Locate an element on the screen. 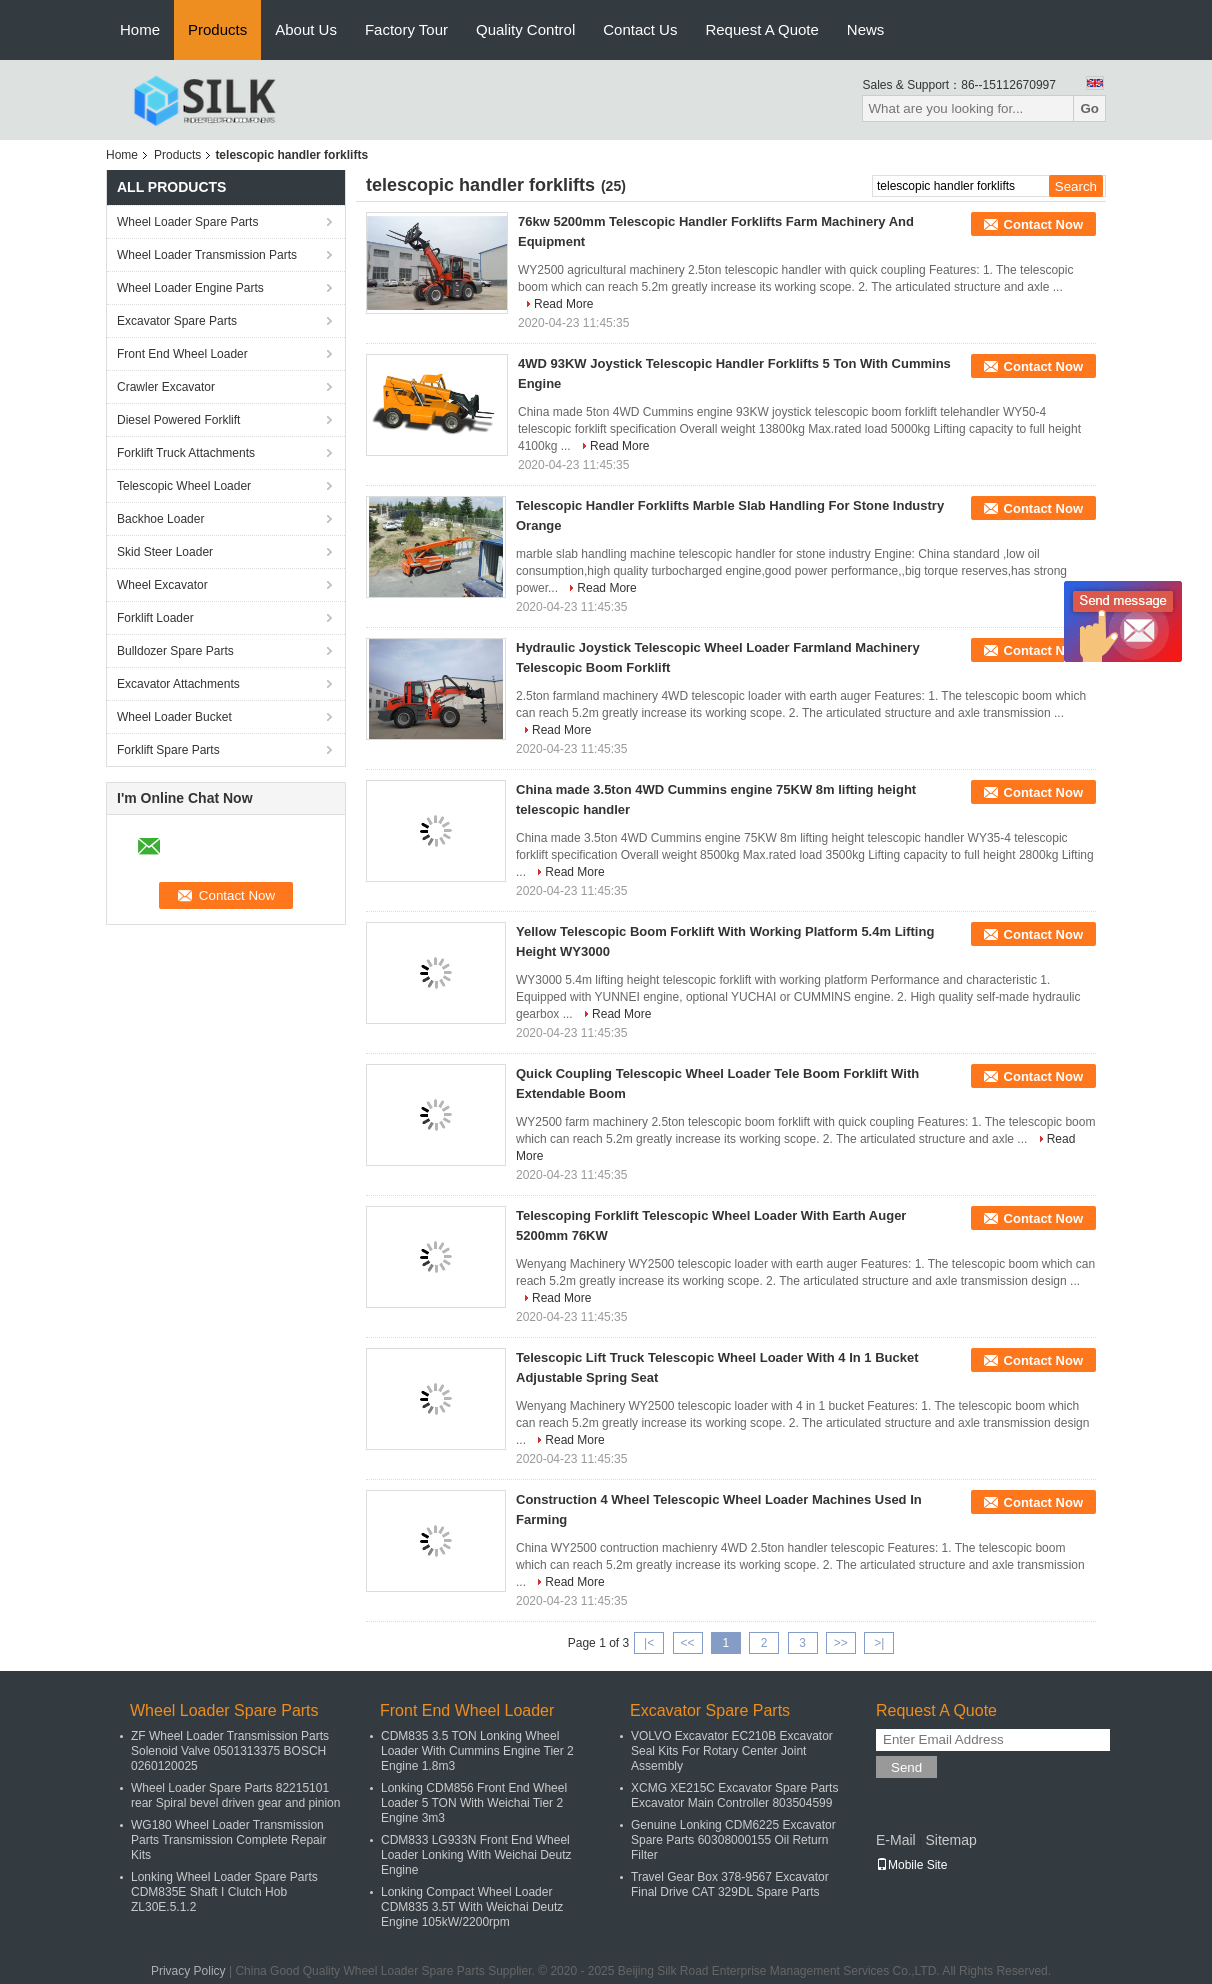  Quality Control is located at coordinates (525, 29).